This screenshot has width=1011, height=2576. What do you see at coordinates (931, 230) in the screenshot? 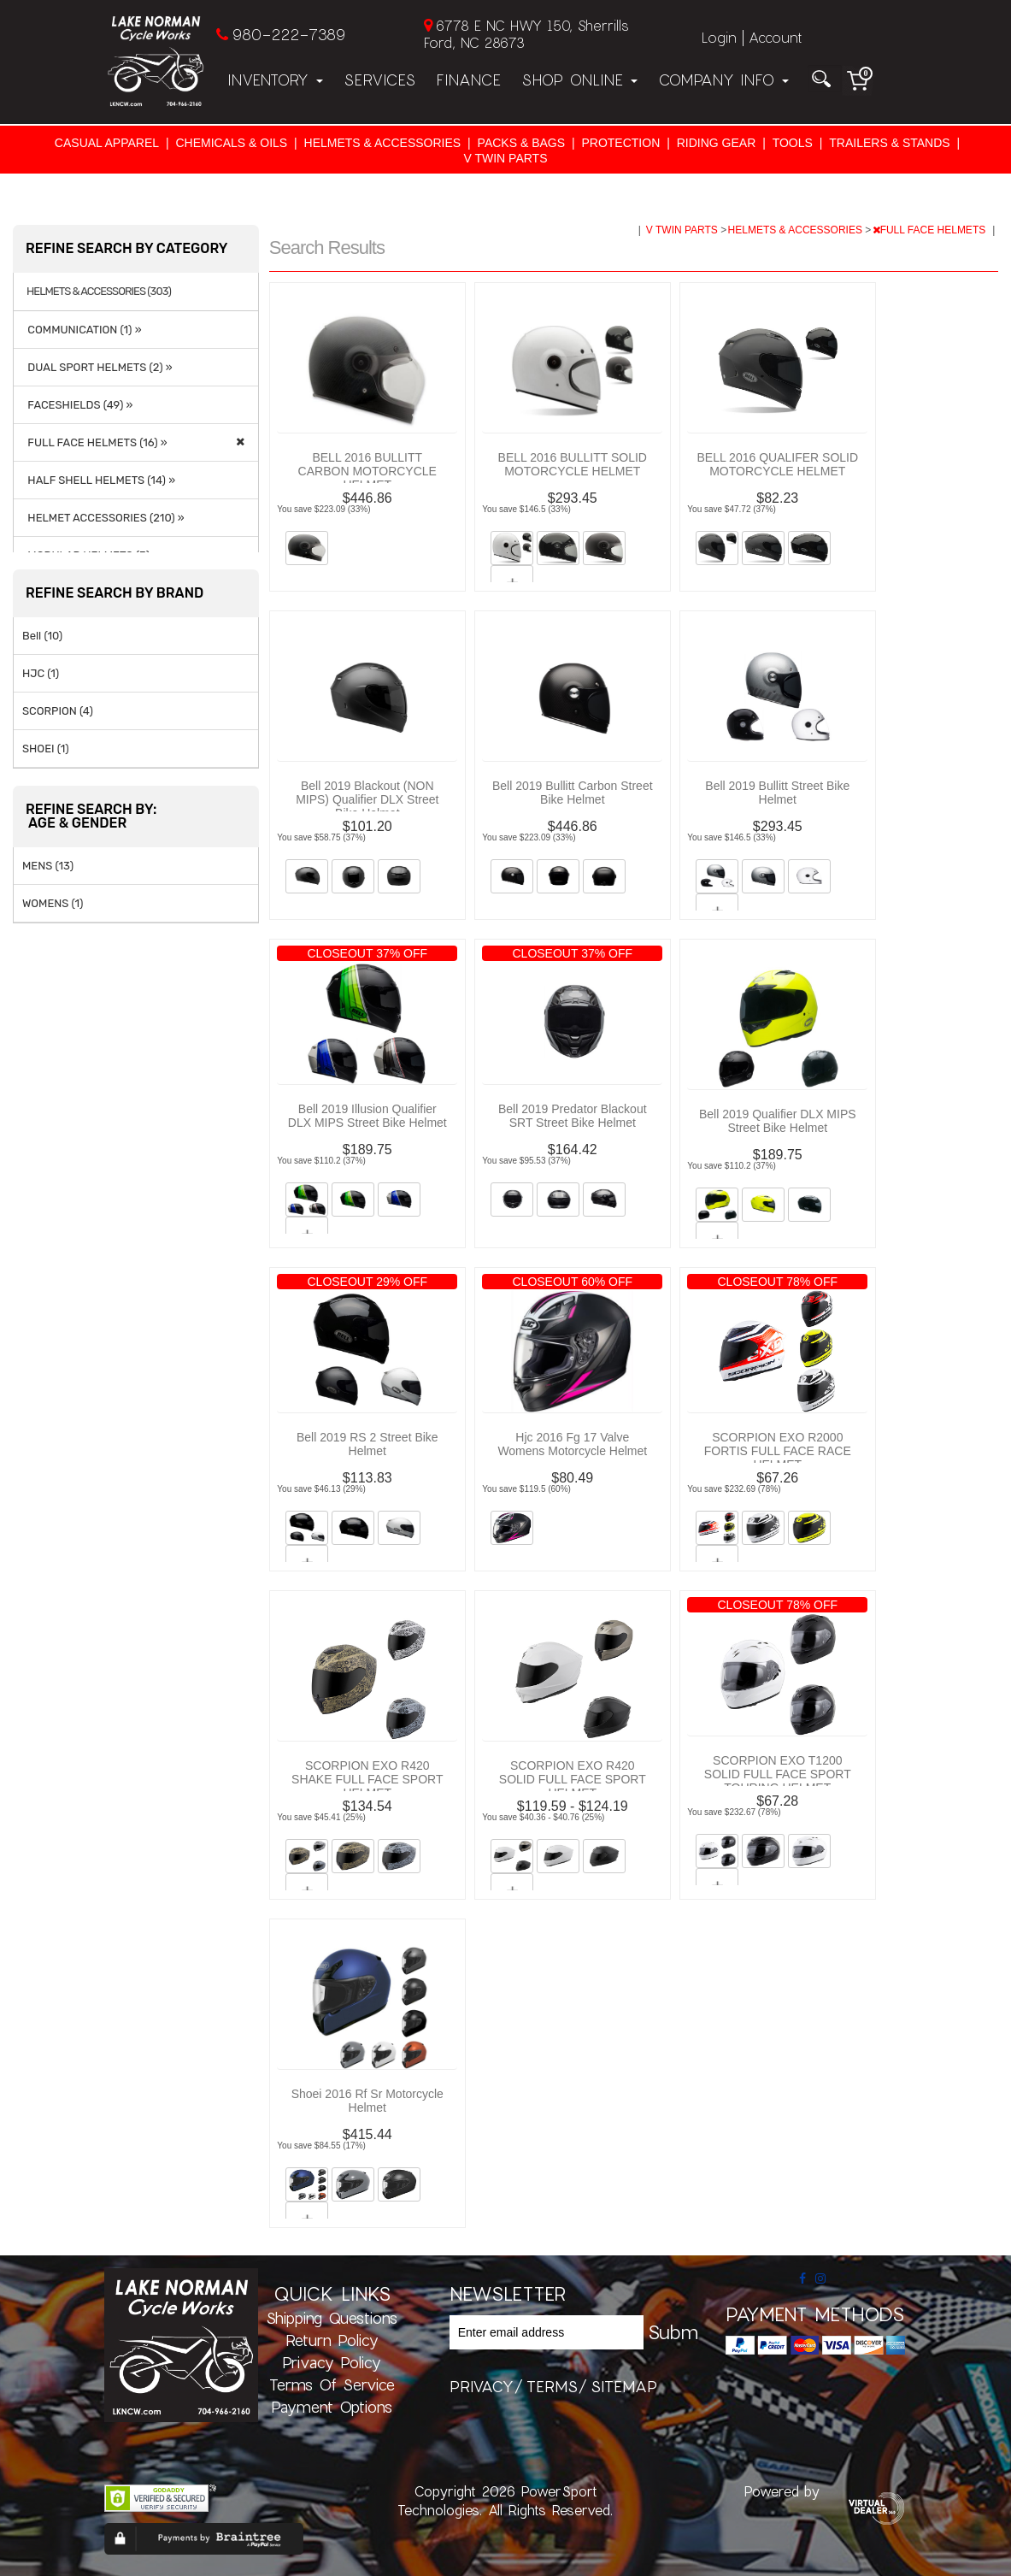
I see `FULL FACE HELMETS` at bounding box center [931, 230].